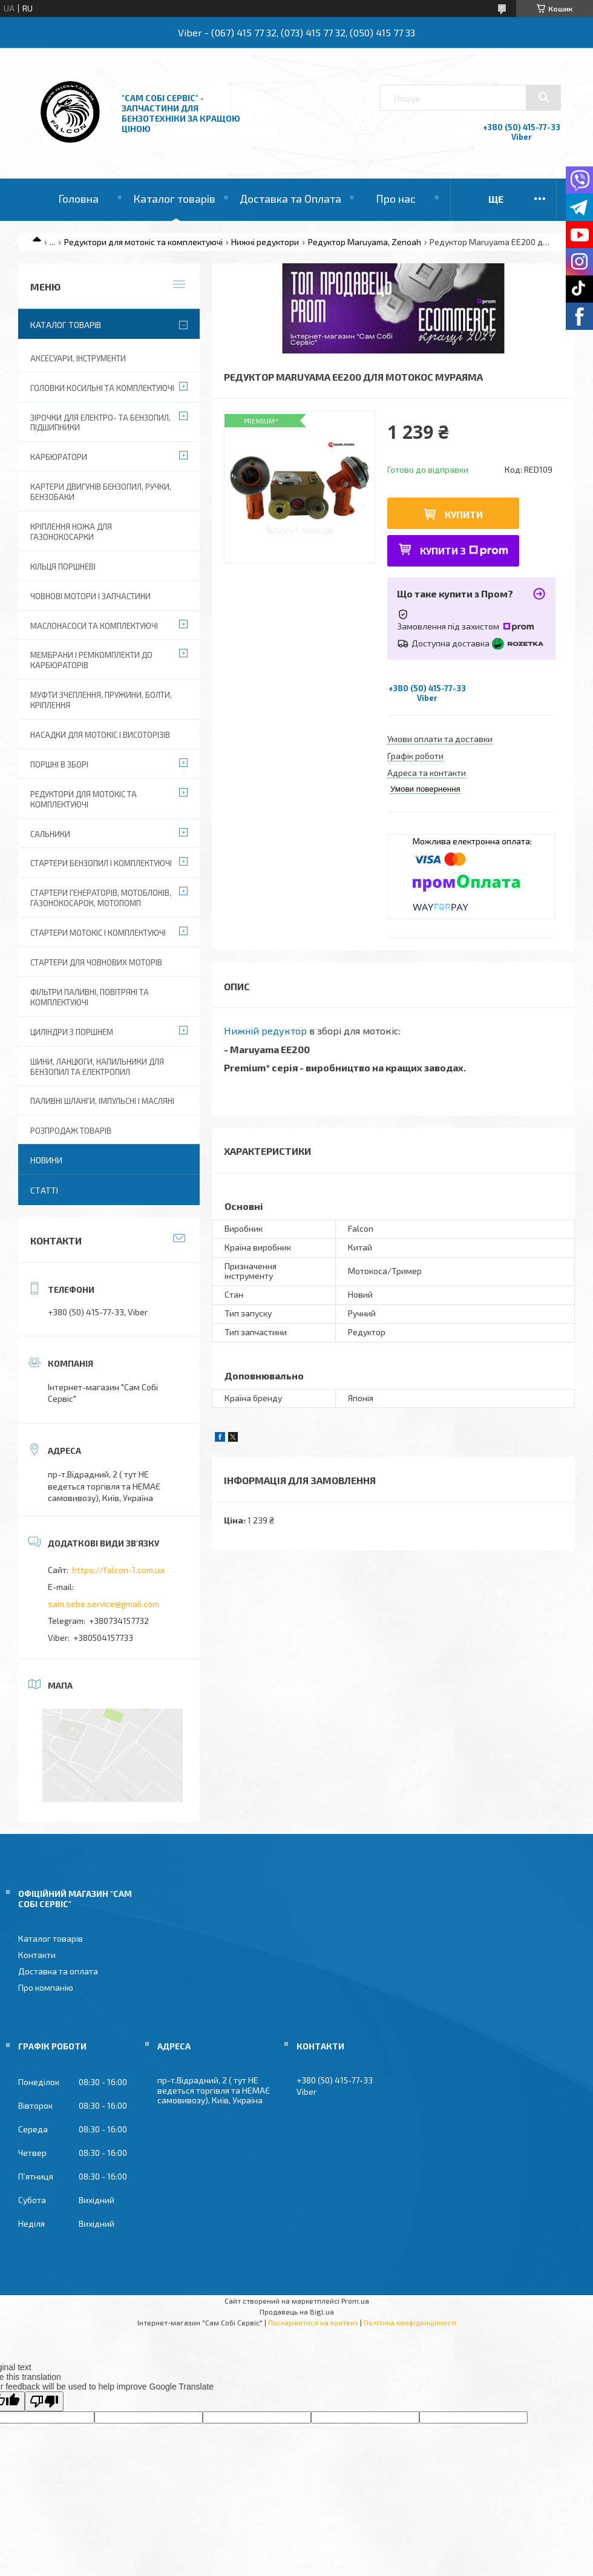 The height and width of the screenshot is (2576, 593). What do you see at coordinates (58, 1971) in the screenshot?
I see `Доставка та оплата` at bounding box center [58, 1971].